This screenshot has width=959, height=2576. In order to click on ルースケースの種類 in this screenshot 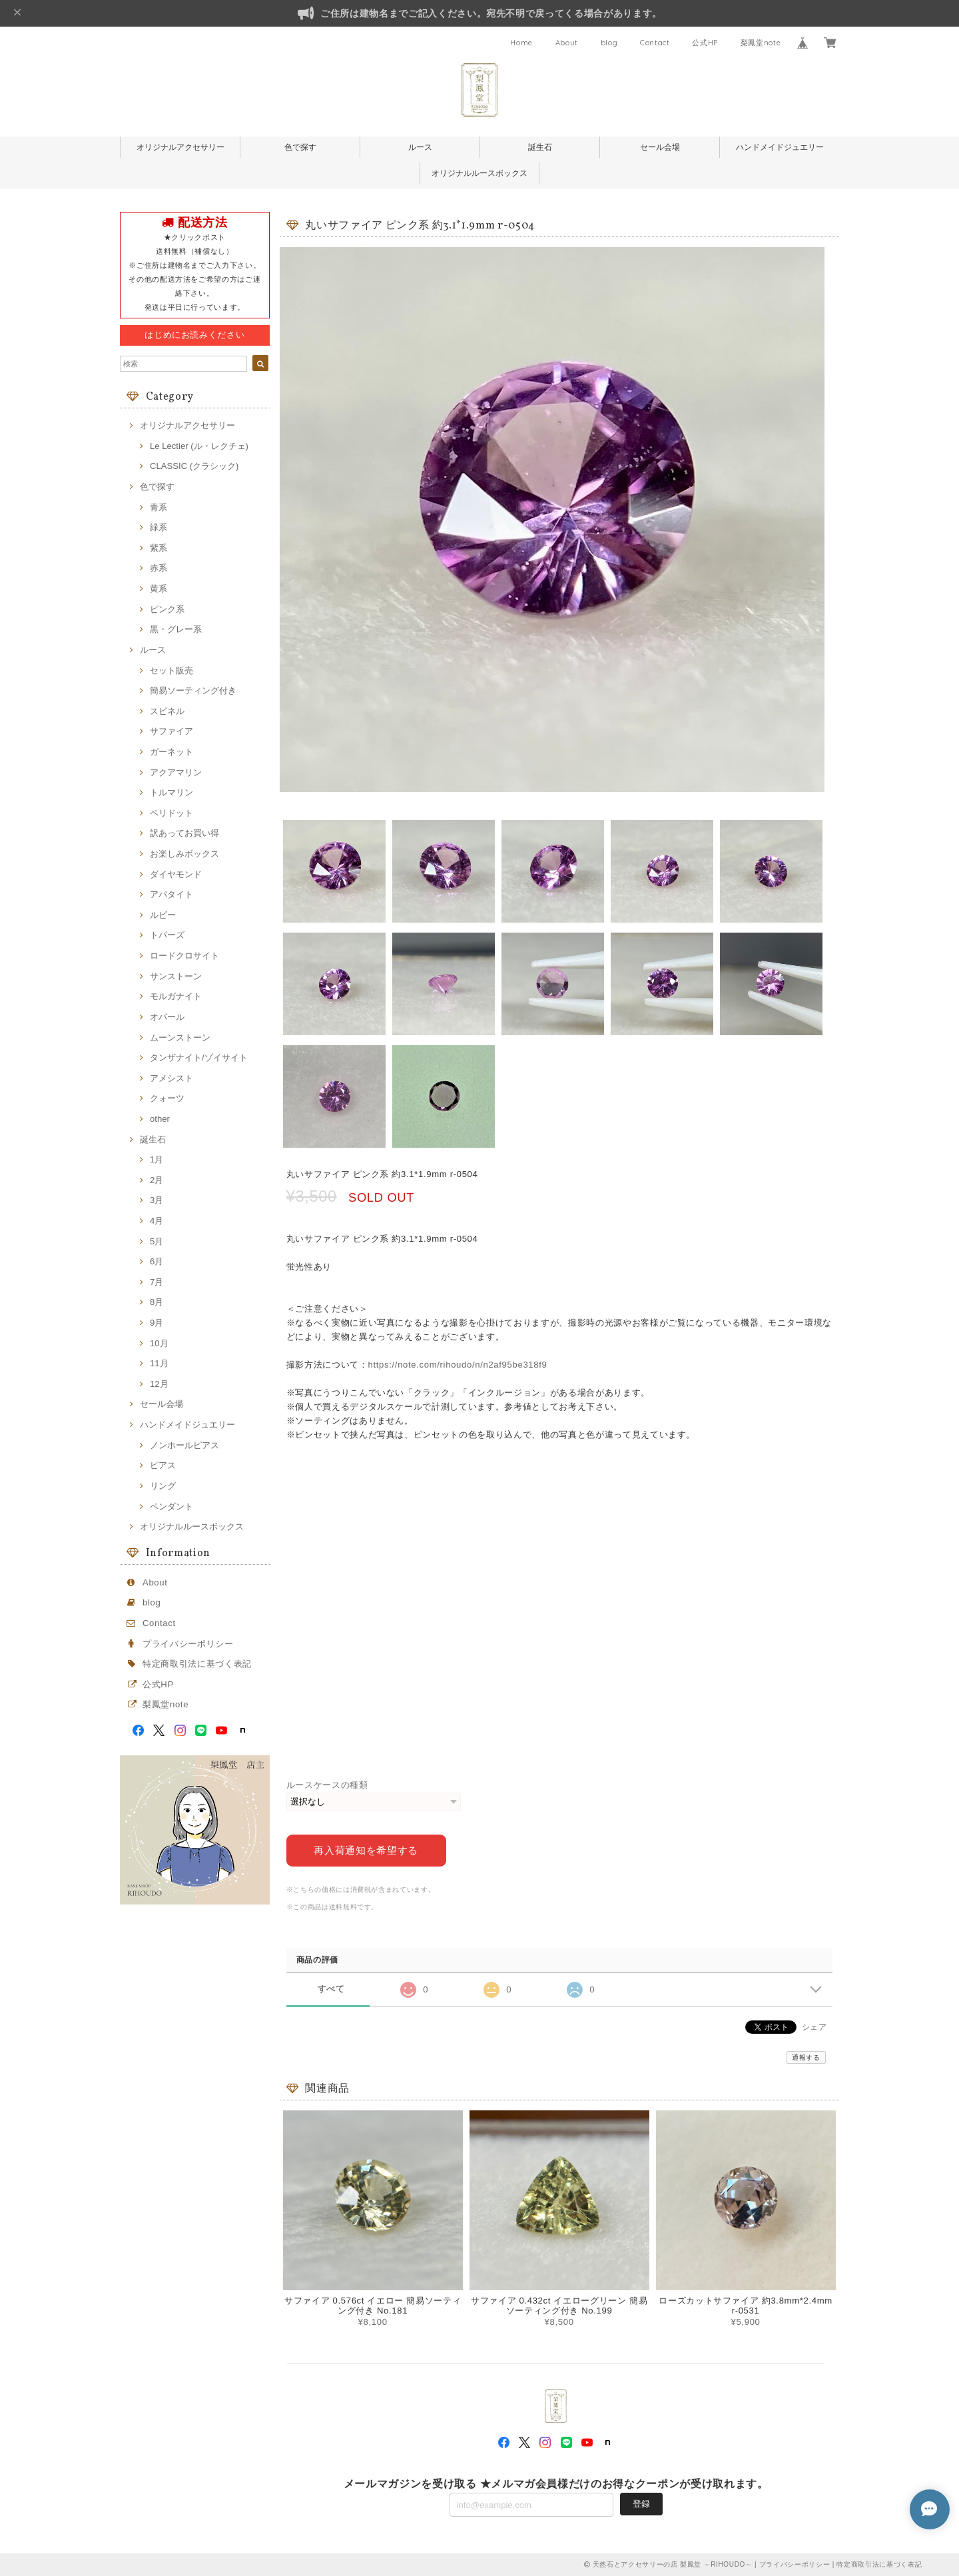, I will do `click(327, 1785)`.